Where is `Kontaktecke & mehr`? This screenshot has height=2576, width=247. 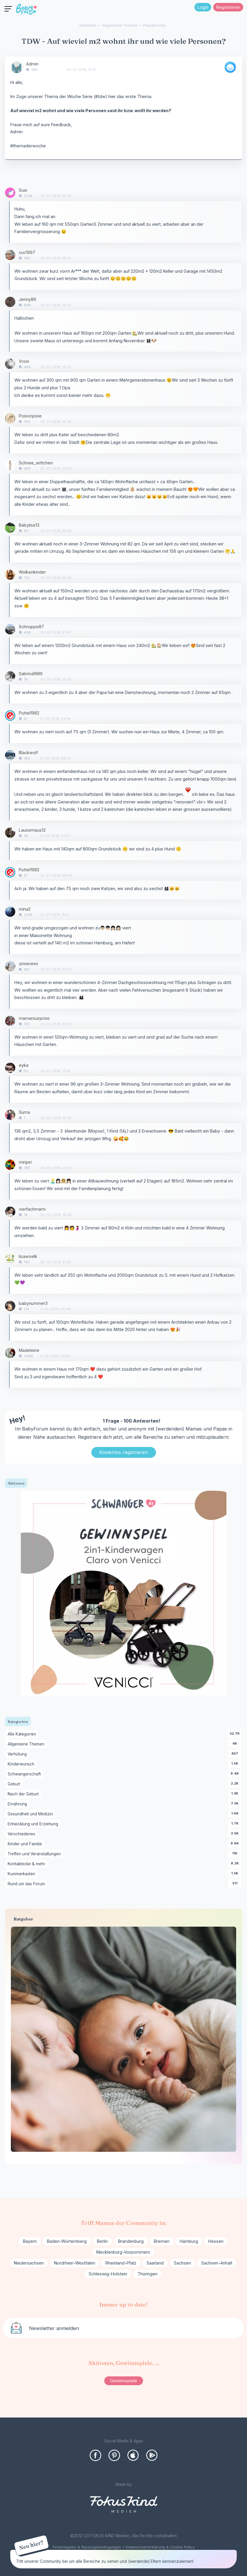
Kontaktecke & mehr is located at coordinates (27, 1864).